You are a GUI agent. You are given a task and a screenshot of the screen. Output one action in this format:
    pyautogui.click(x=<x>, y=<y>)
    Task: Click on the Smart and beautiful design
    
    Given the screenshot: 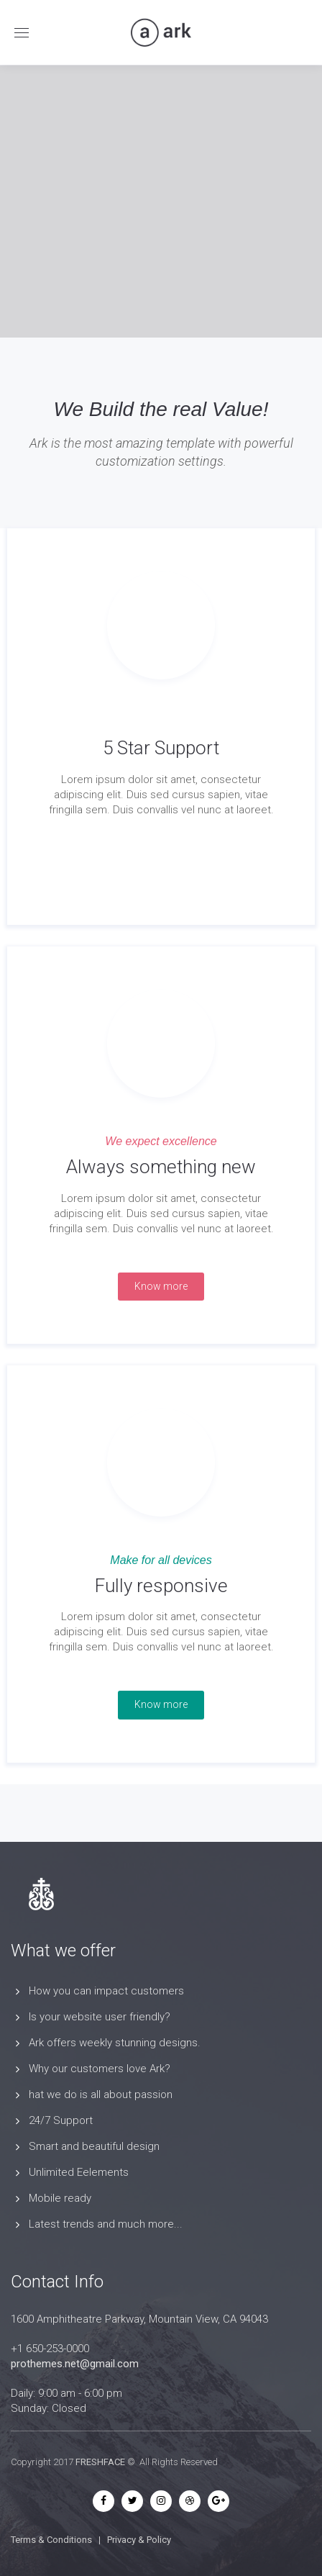 What is the action you would take?
    pyautogui.click(x=94, y=2146)
    